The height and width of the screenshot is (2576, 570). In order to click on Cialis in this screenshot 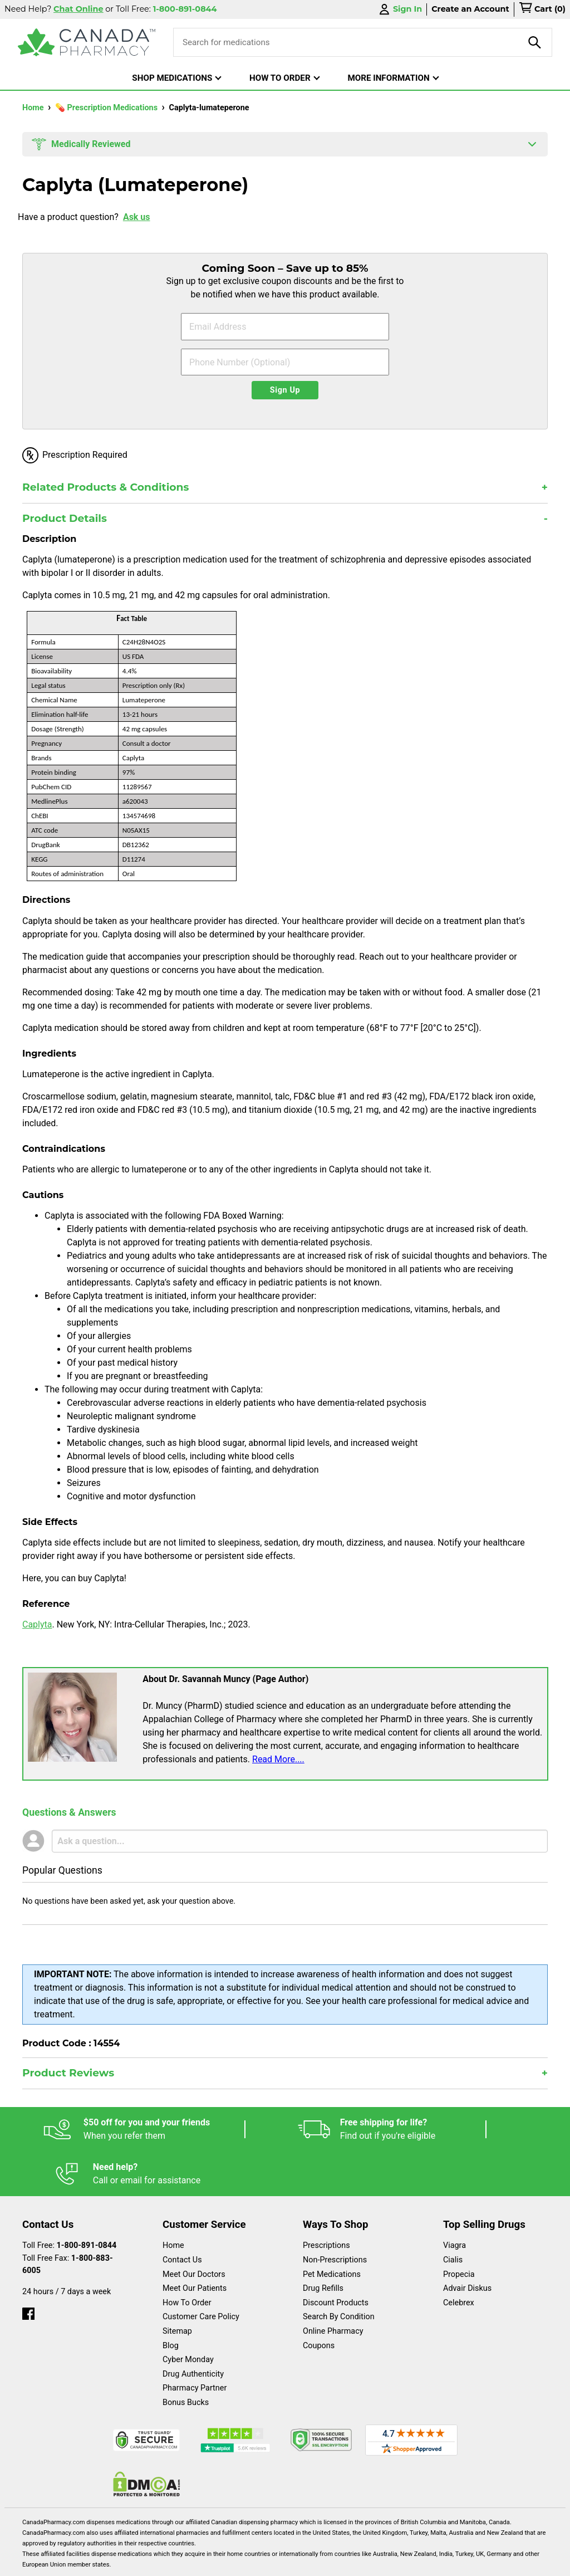, I will do `click(453, 2215)`.